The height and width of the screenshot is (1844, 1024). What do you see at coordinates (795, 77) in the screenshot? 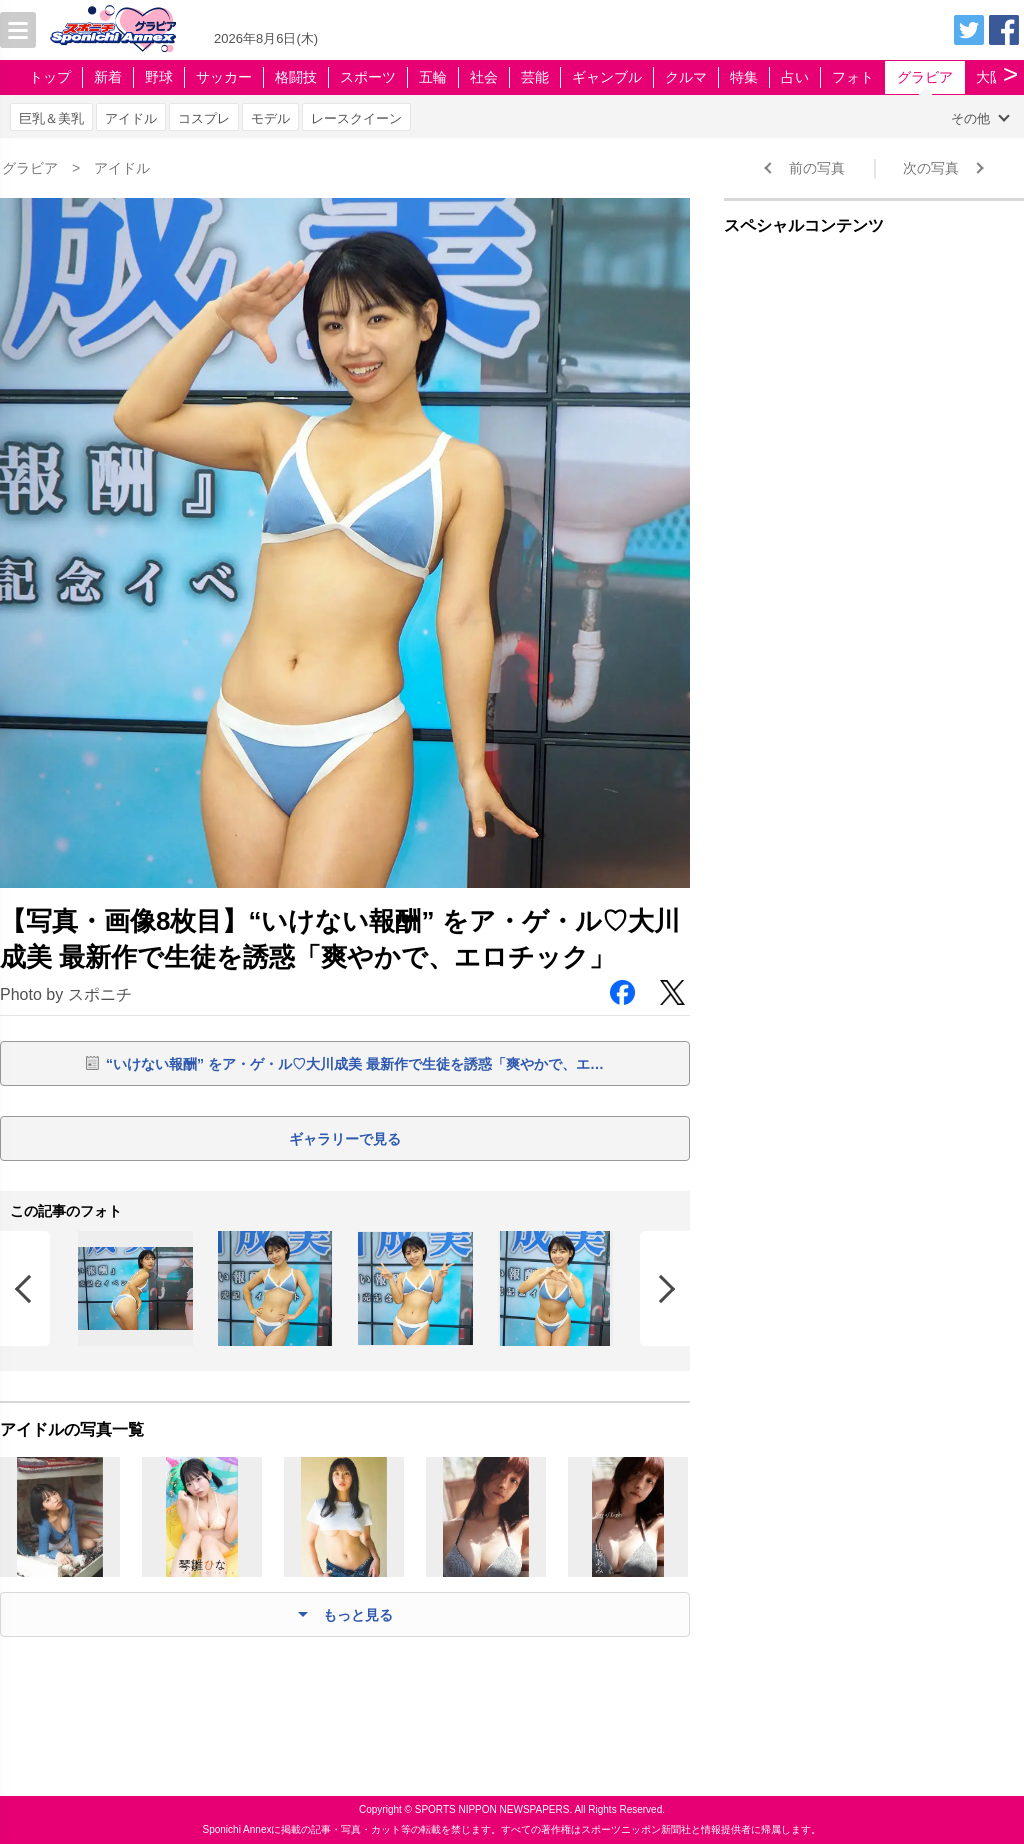
I see `占い` at bounding box center [795, 77].